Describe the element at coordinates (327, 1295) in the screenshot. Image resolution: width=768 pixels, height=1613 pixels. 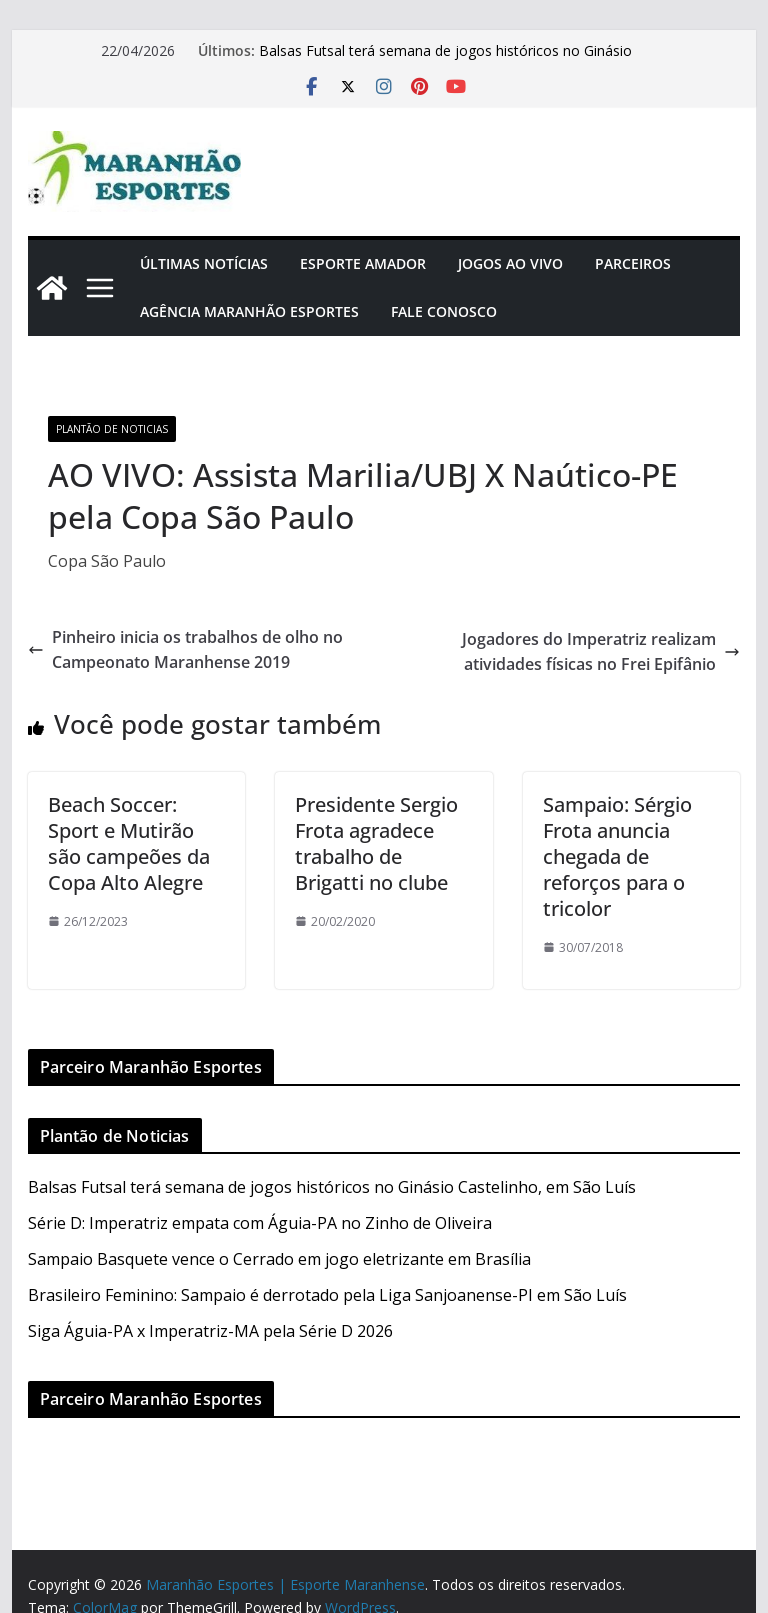
I see `Brasileiro Feminino: Sampaio é derrotado pela Liga Sanjoanense-PI em São Luís` at that location.